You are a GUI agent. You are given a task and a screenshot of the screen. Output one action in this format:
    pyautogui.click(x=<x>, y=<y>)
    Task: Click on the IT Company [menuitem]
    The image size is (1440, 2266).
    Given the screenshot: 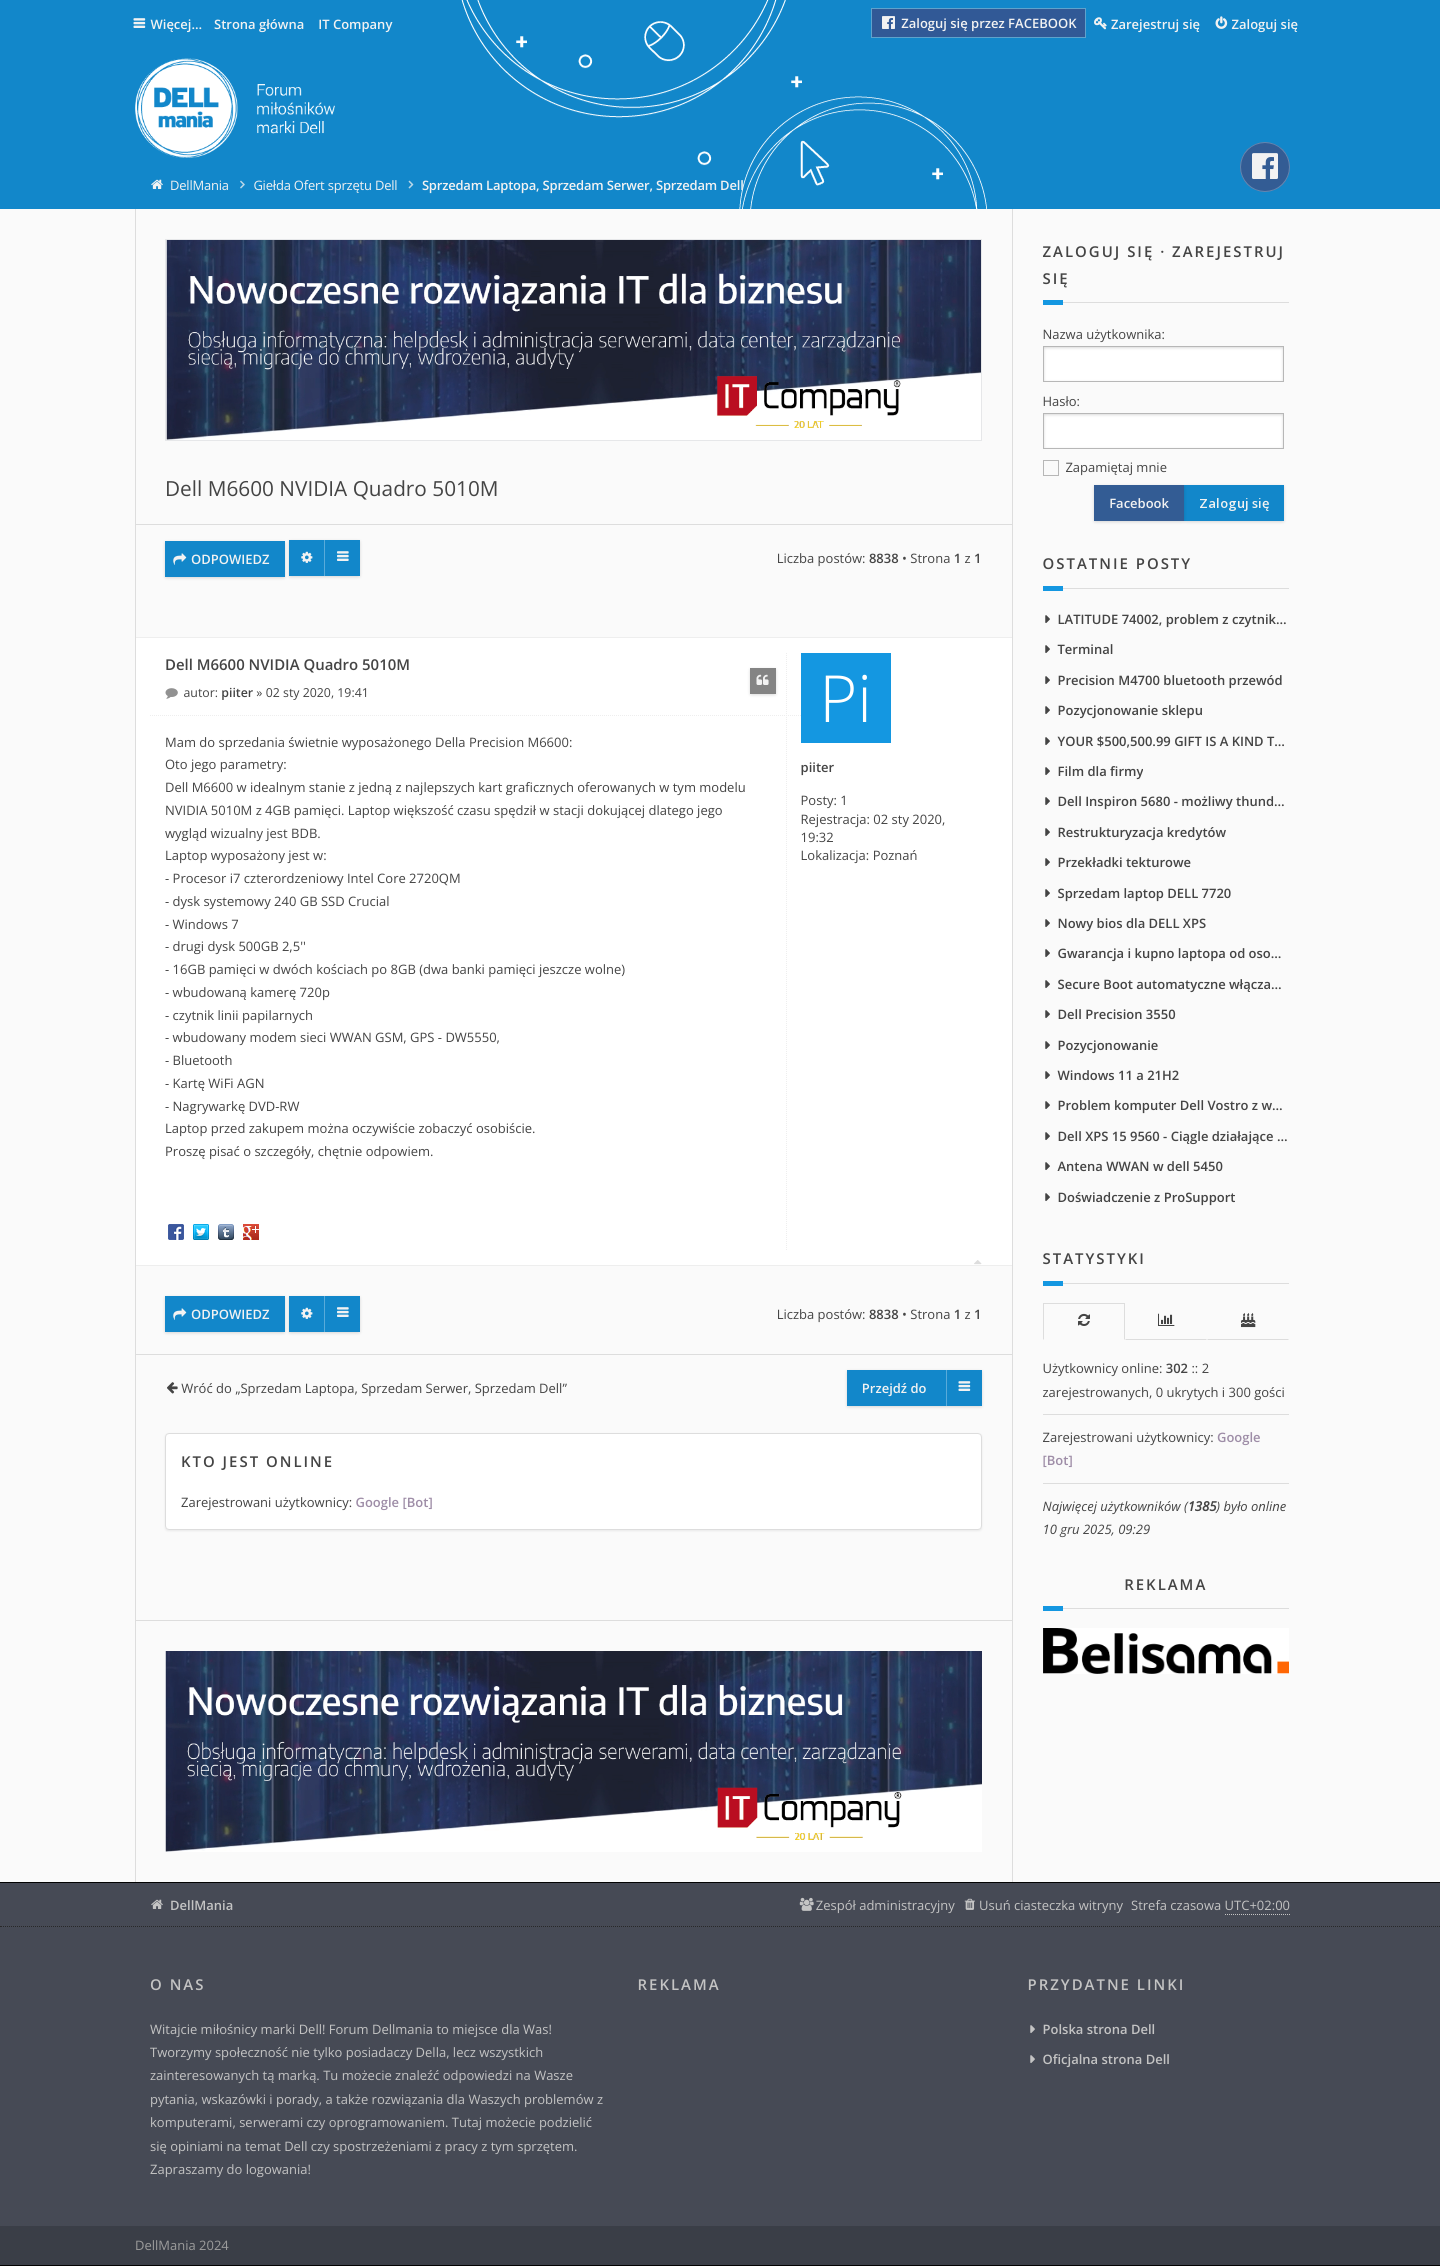 What is the action you would take?
    pyautogui.click(x=359, y=24)
    